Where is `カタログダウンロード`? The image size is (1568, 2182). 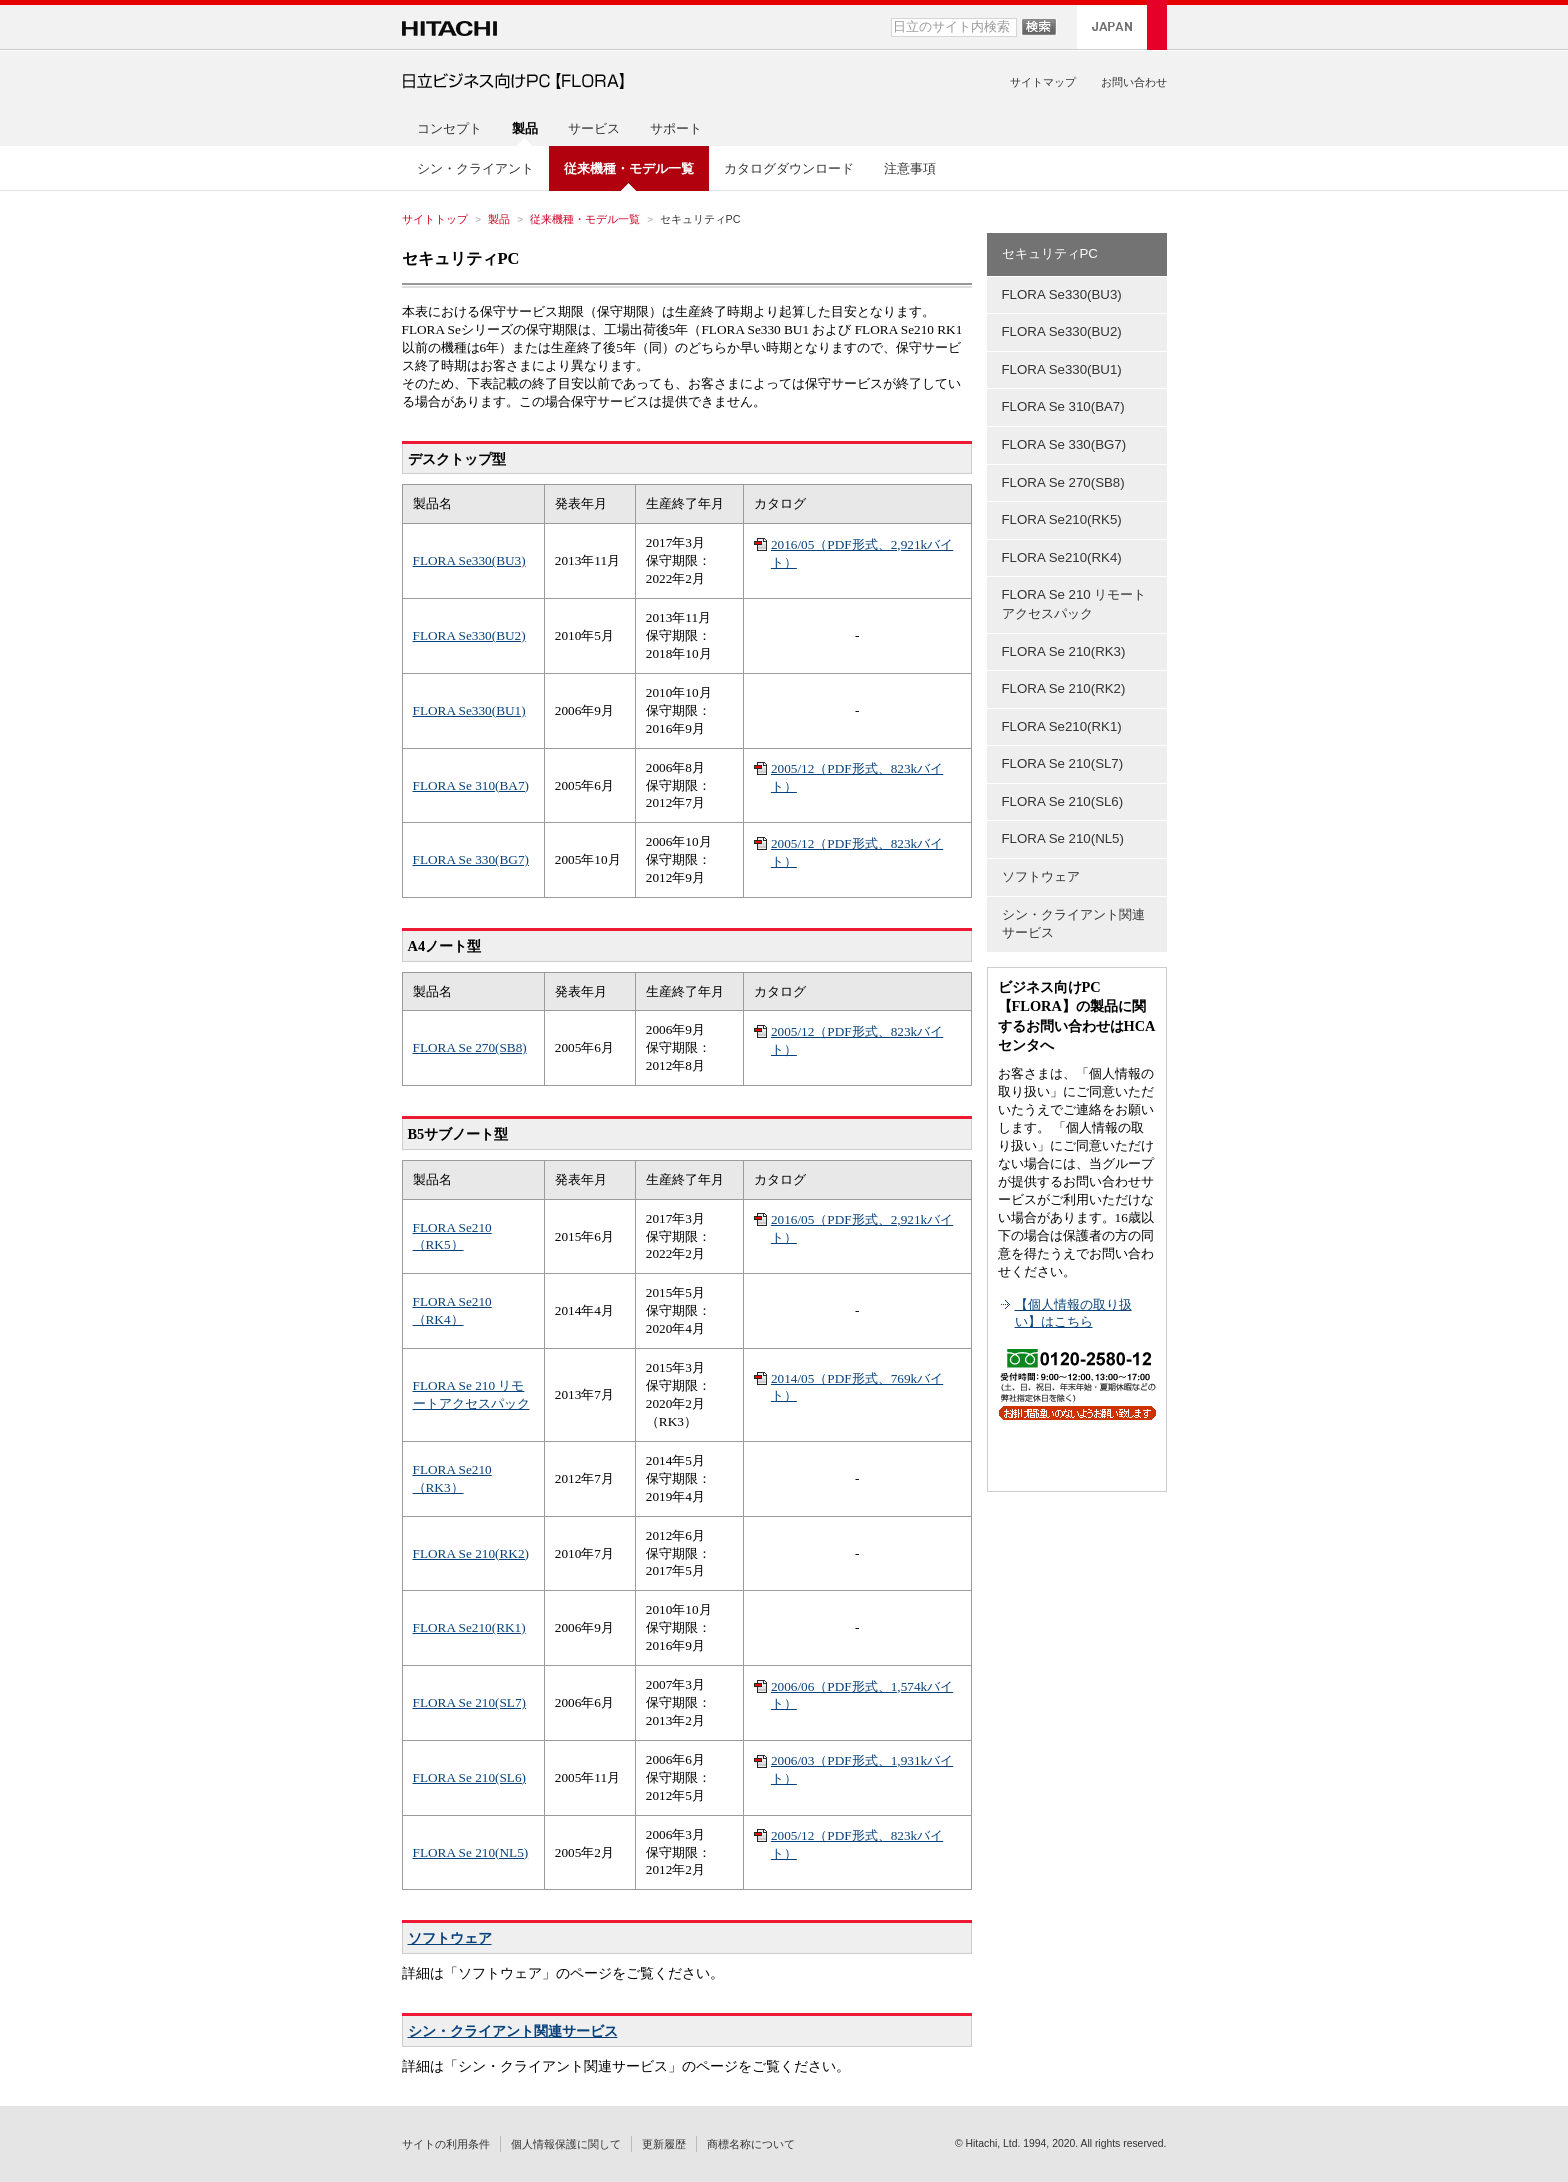 カタログダウンロード is located at coordinates (789, 168).